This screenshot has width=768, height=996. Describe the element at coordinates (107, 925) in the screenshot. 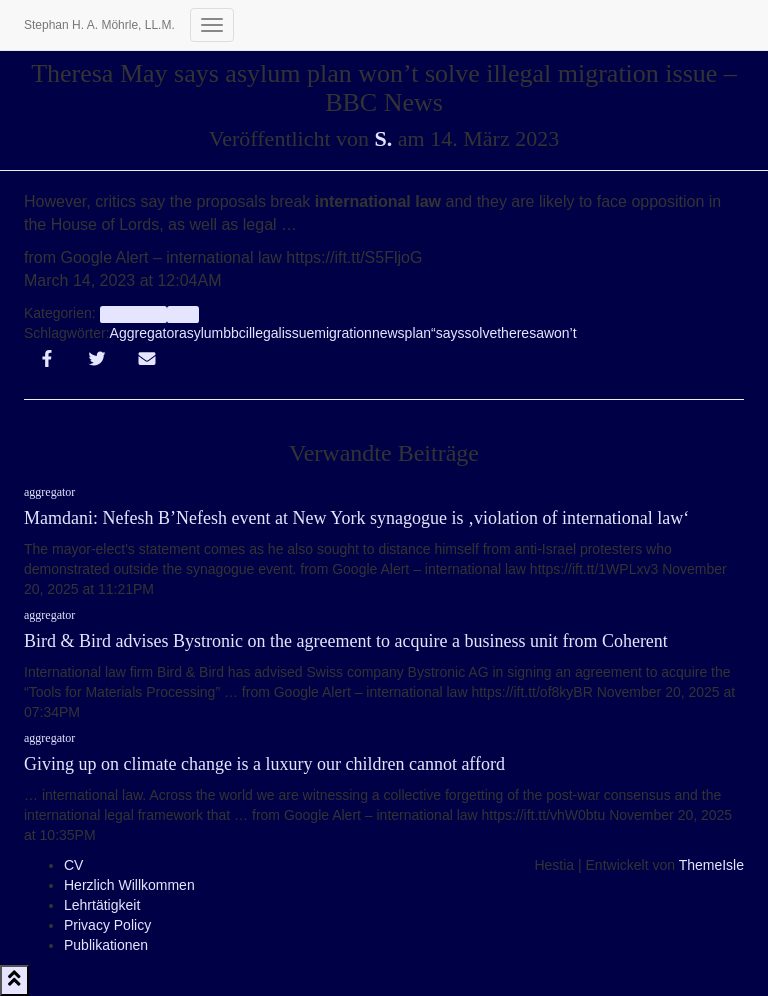

I see `Privacy Policy` at that location.